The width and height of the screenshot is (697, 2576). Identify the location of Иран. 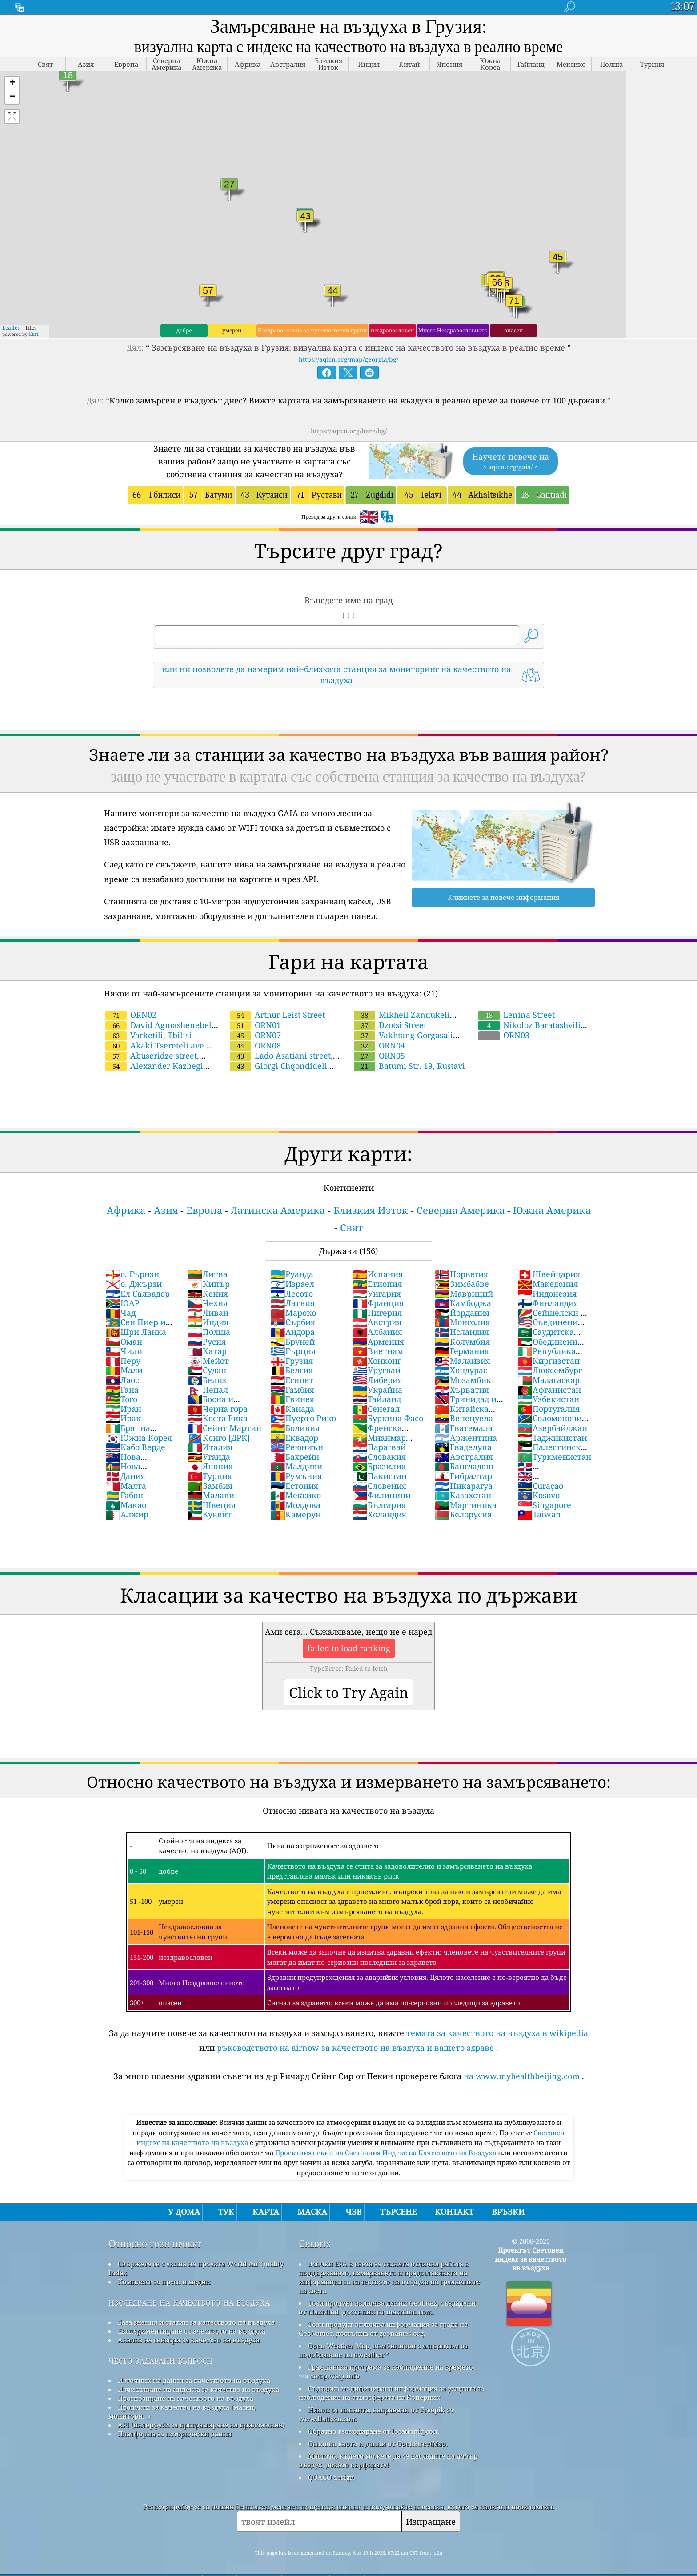
(123, 1408).